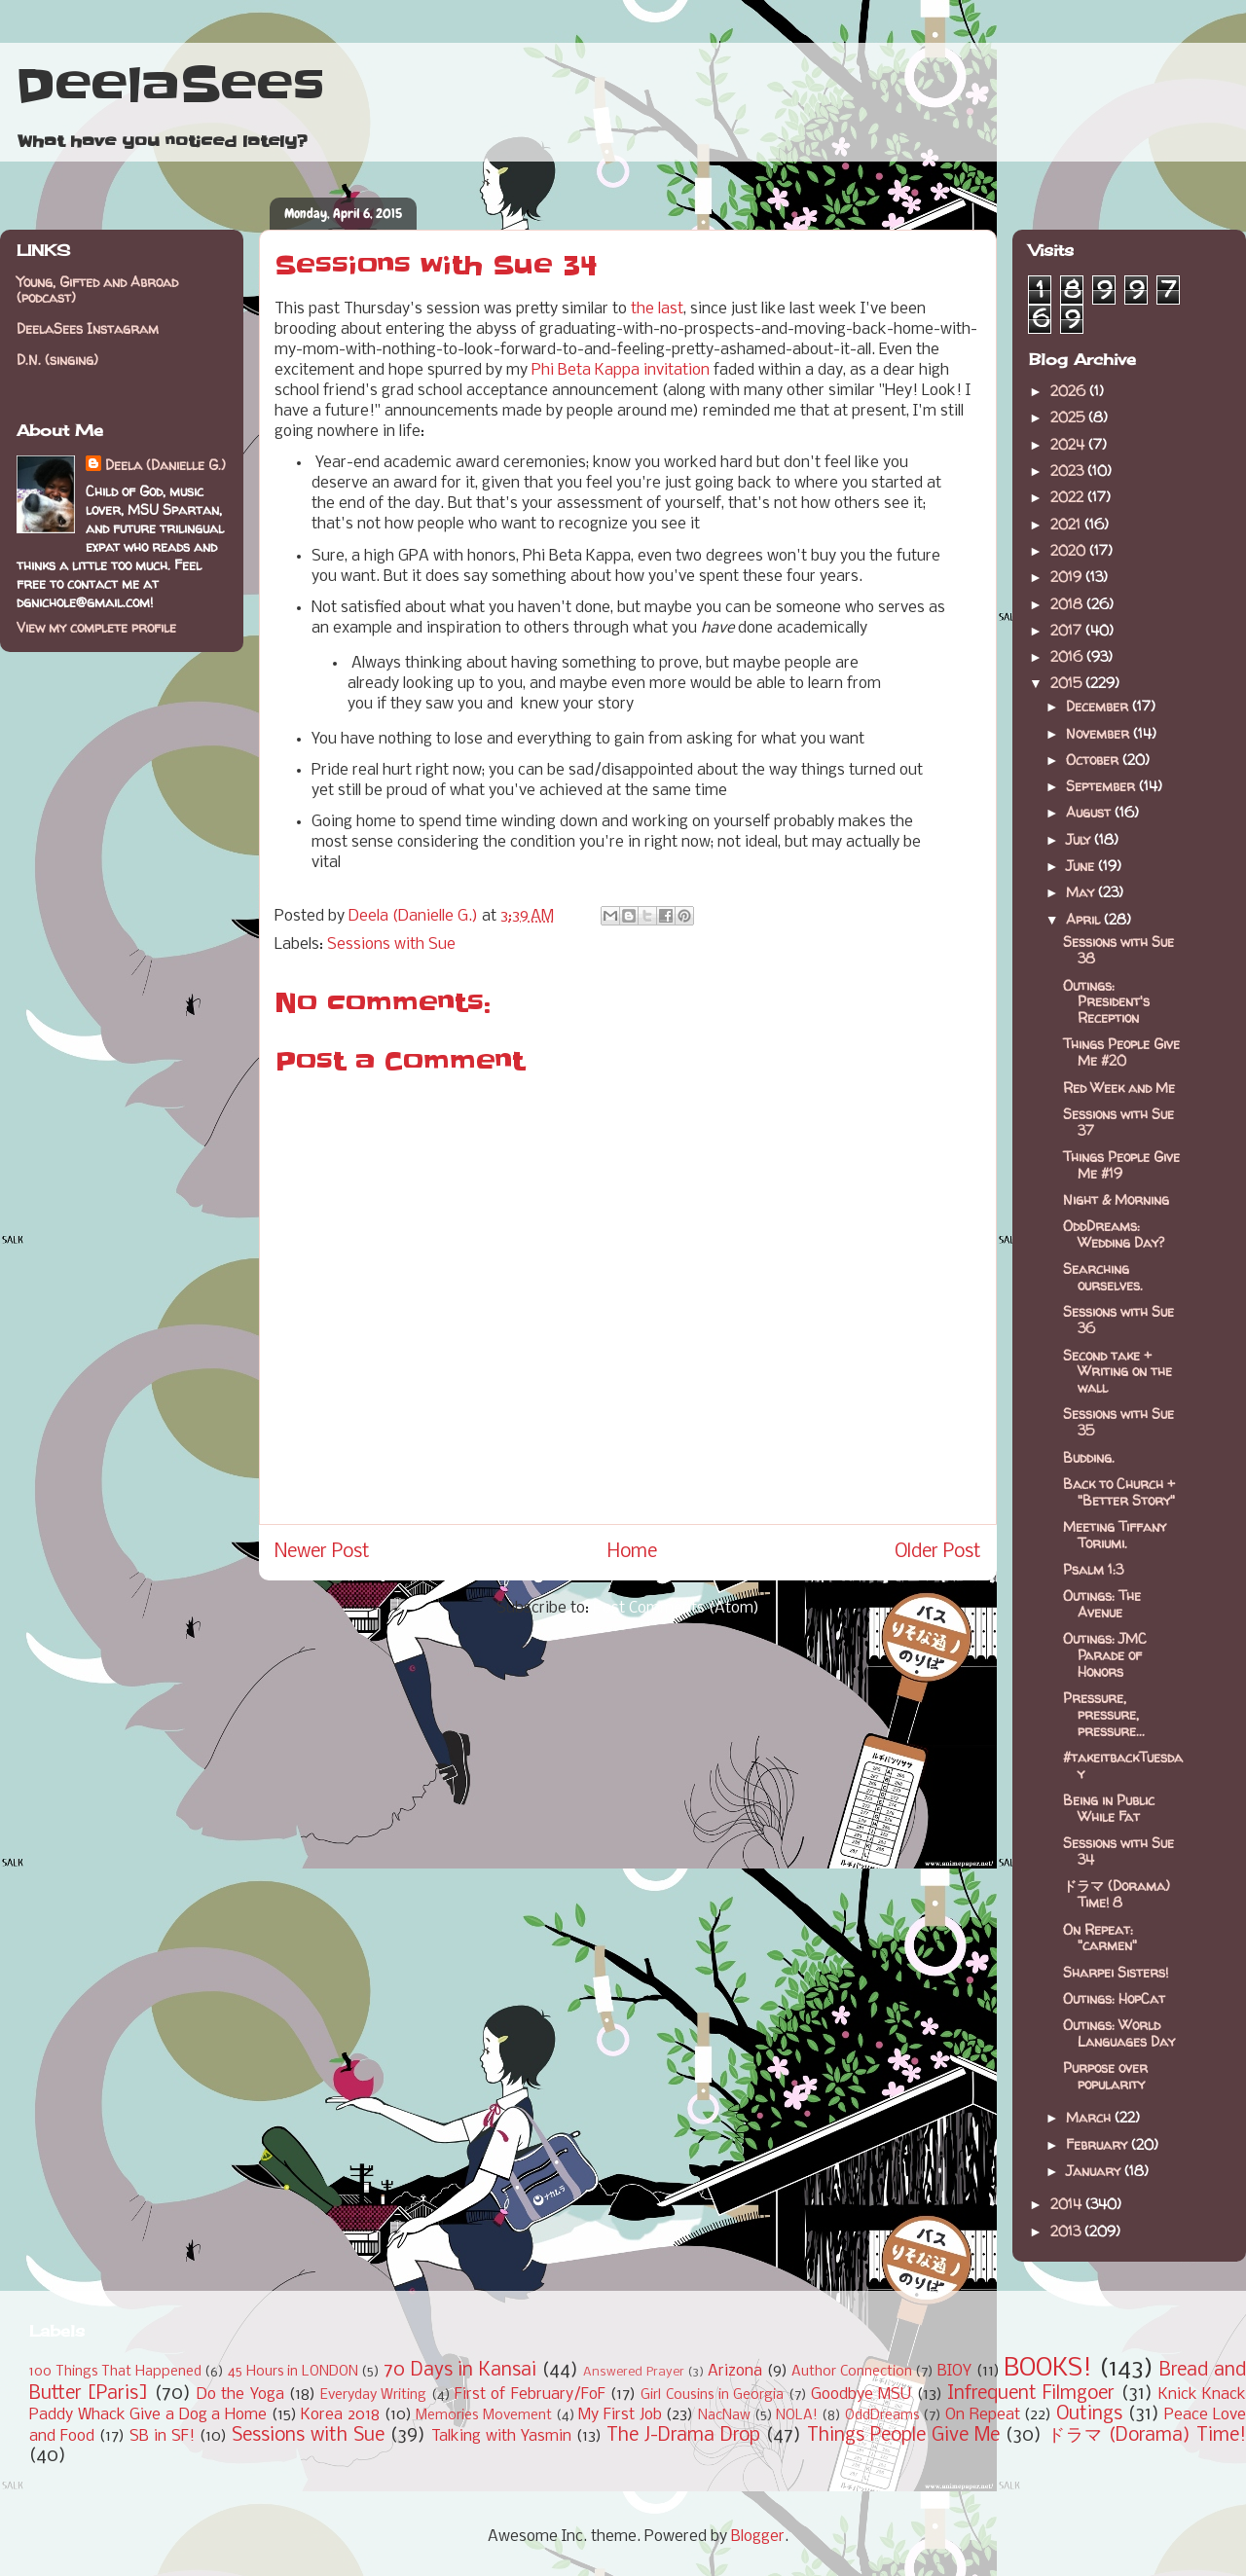 The image size is (1246, 2576). I want to click on Night & Morning, so click(1116, 1199).